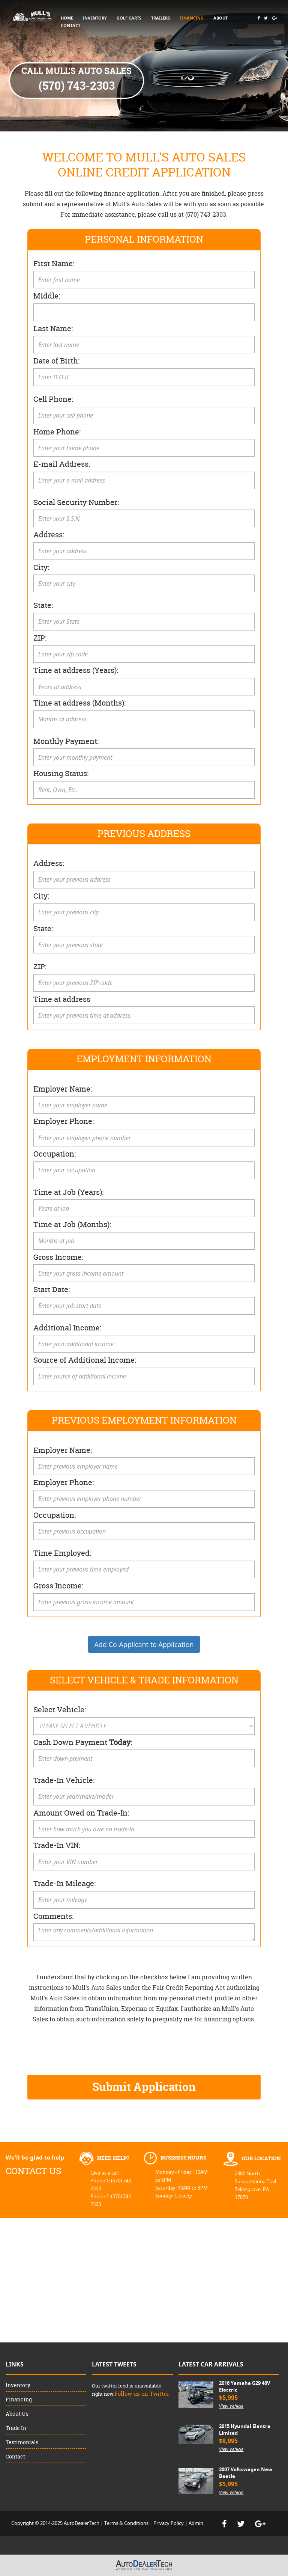 This screenshot has height=2576, width=288. I want to click on Time at Job (Months):, so click(72, 1224).